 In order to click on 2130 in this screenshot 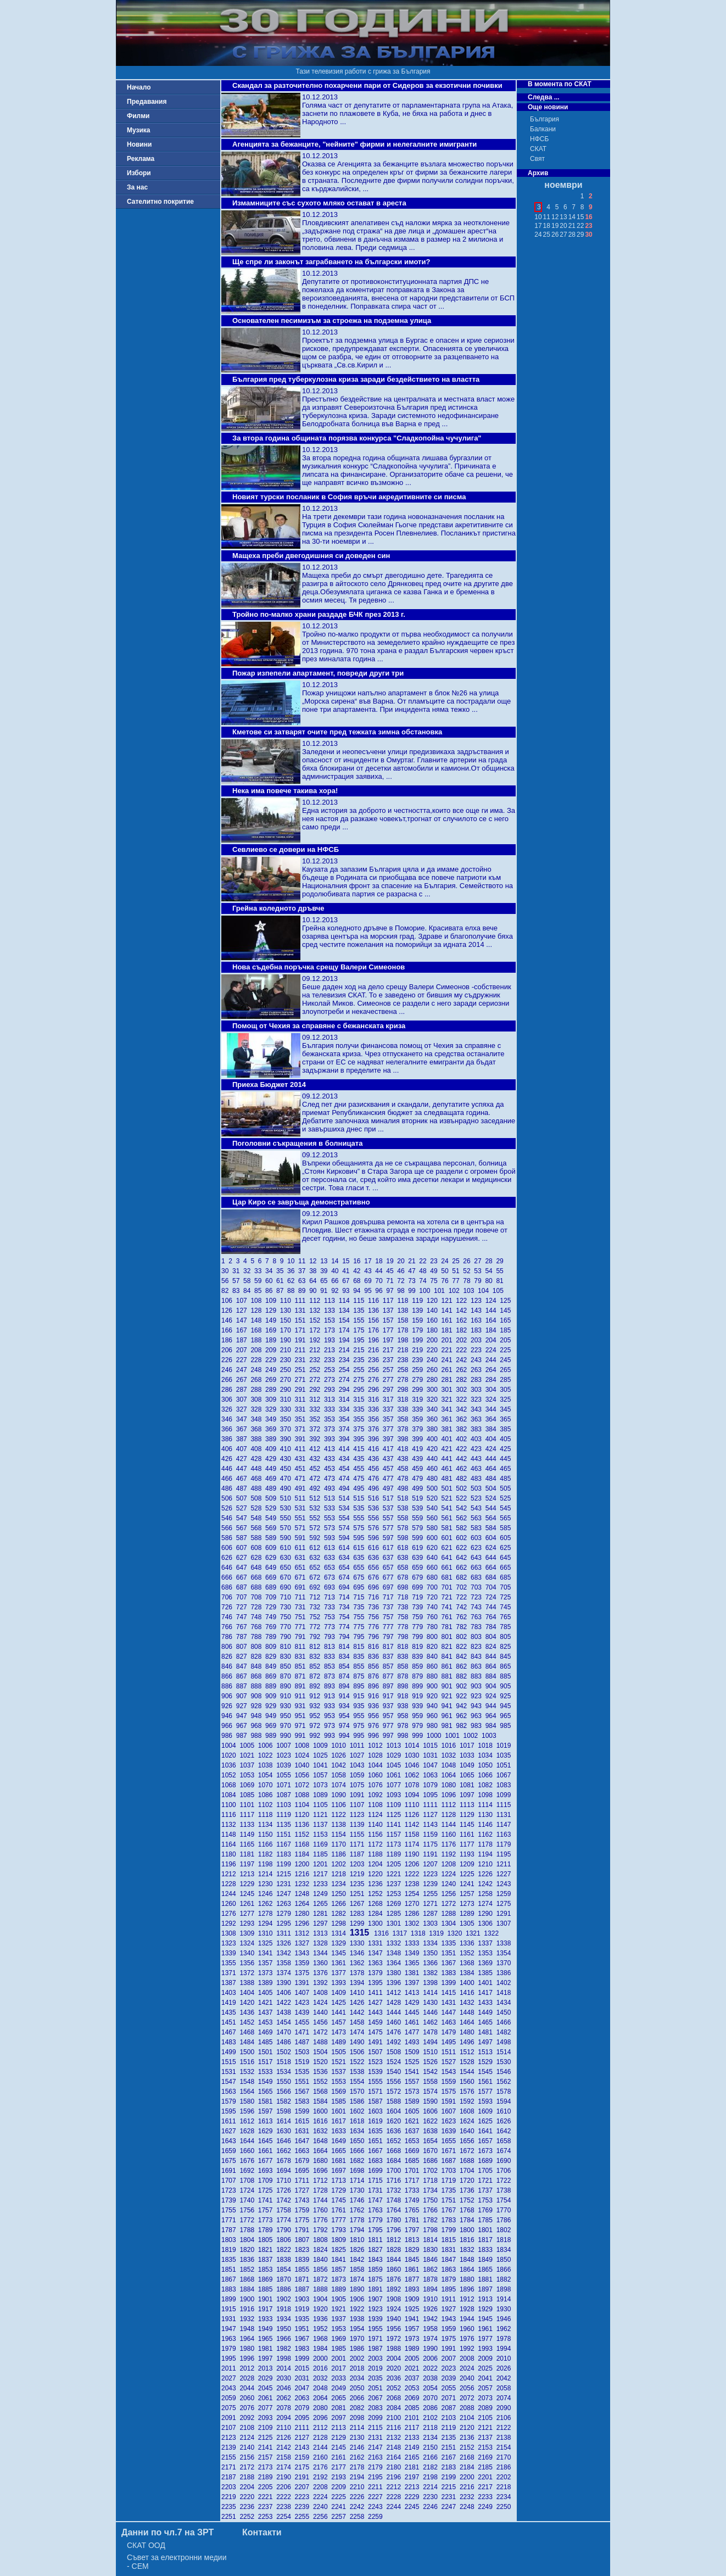, I will do `click(359, 2437)`.